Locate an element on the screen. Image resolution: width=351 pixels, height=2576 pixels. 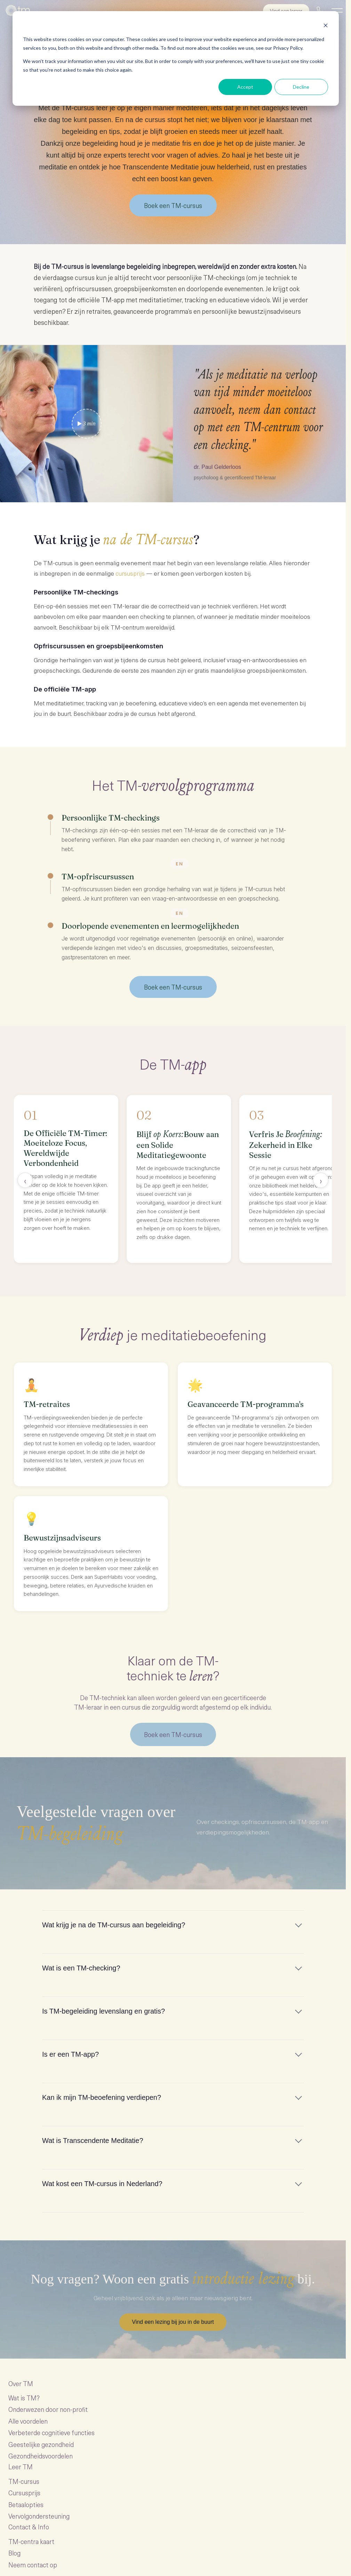
Cursusprijs is located at coordinates (24, 2493).